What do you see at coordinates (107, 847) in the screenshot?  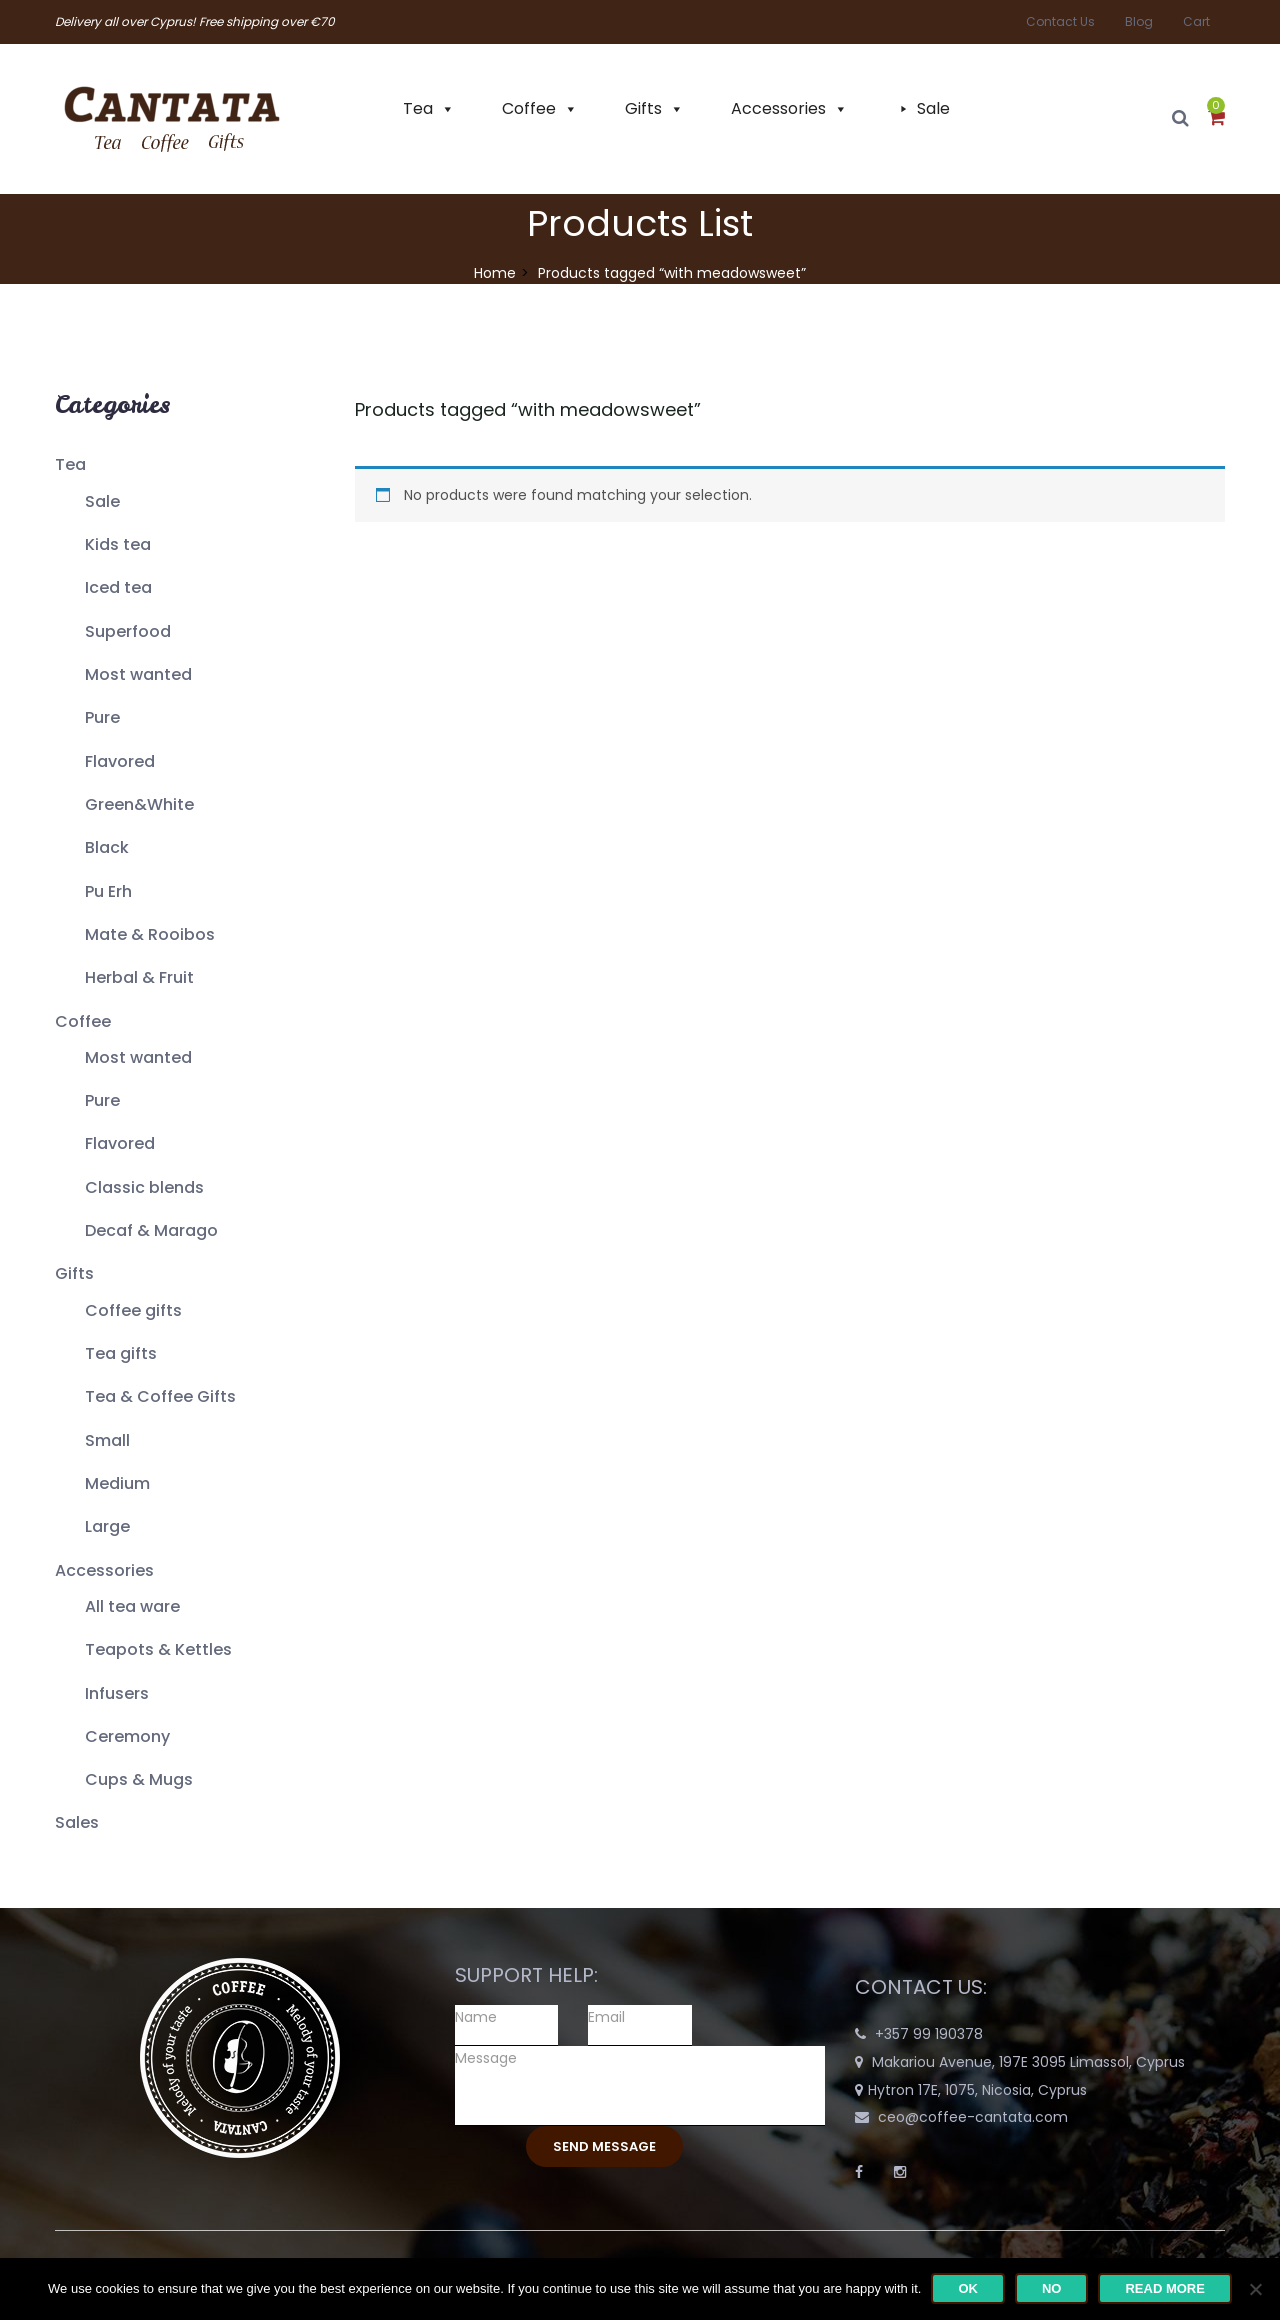 I see `Black` at bounding box center [107, 847].